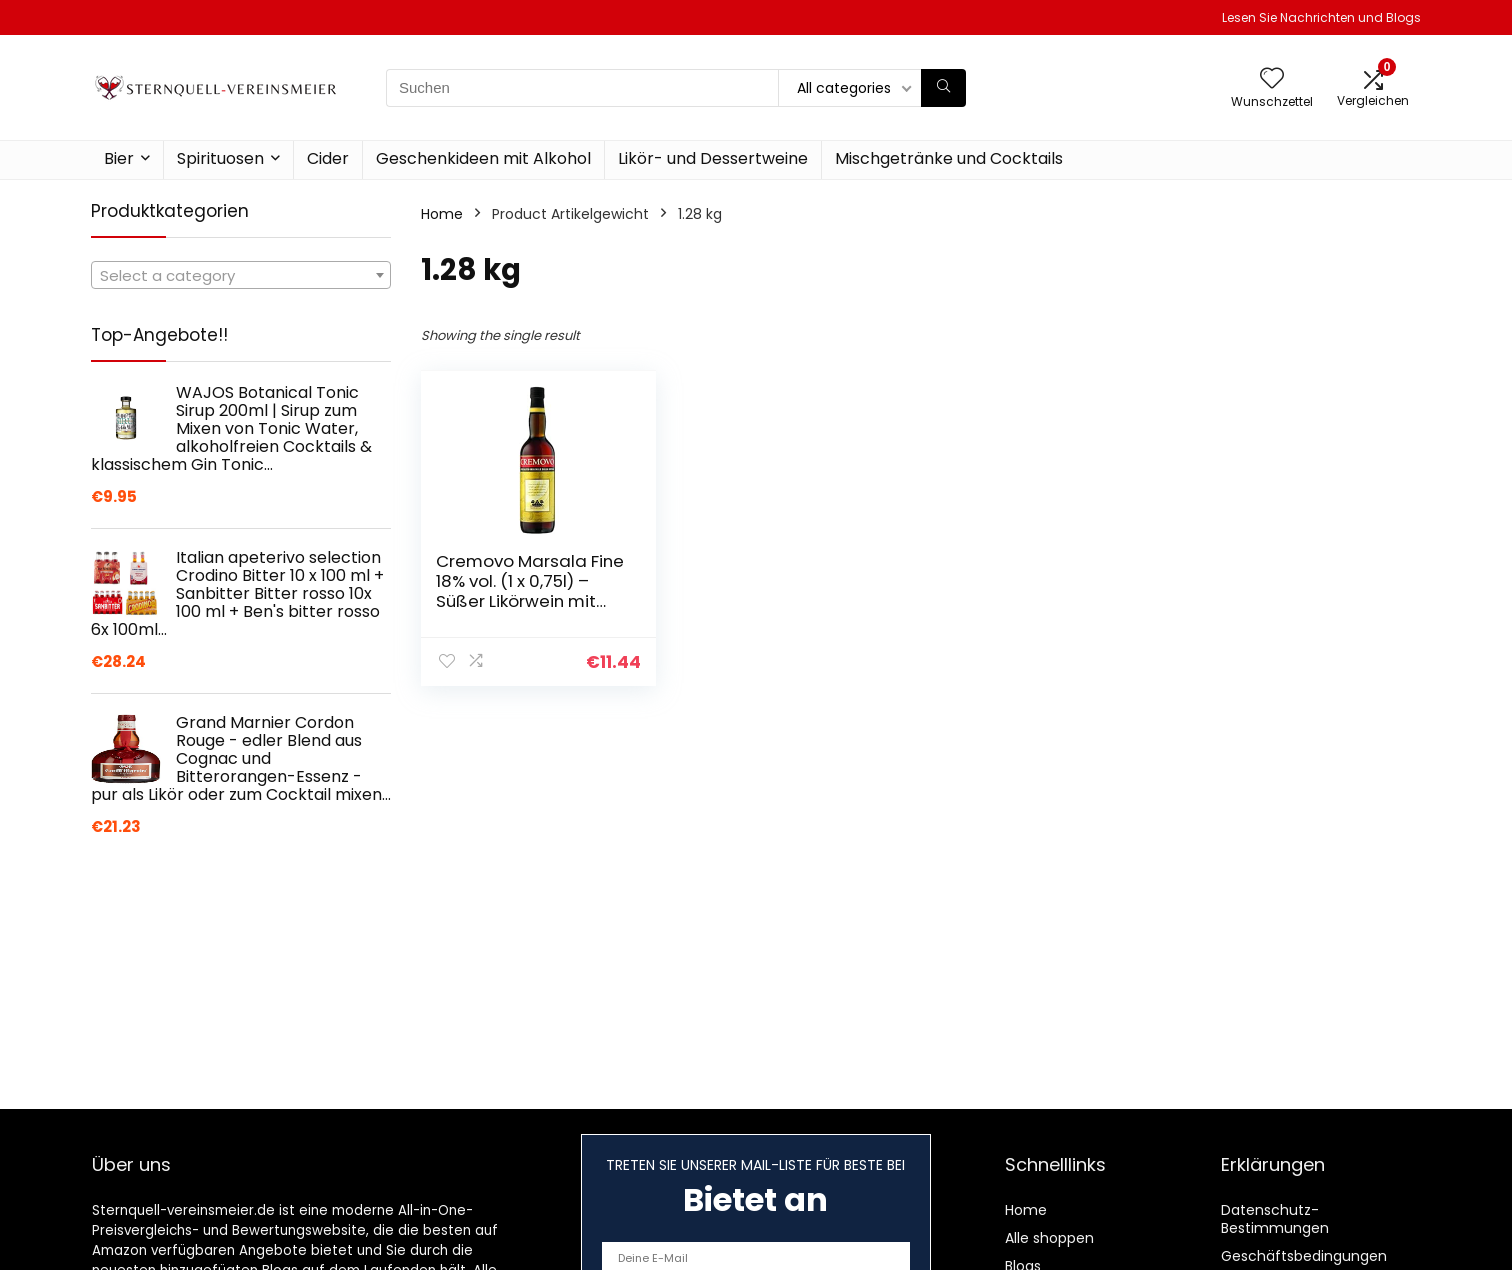 The width and height of the screenshot is (1512, 1270). What do you see at coordinates (943, 88) in the screenshot?
I see `[Suchen]` at bounding box center [943, 88].